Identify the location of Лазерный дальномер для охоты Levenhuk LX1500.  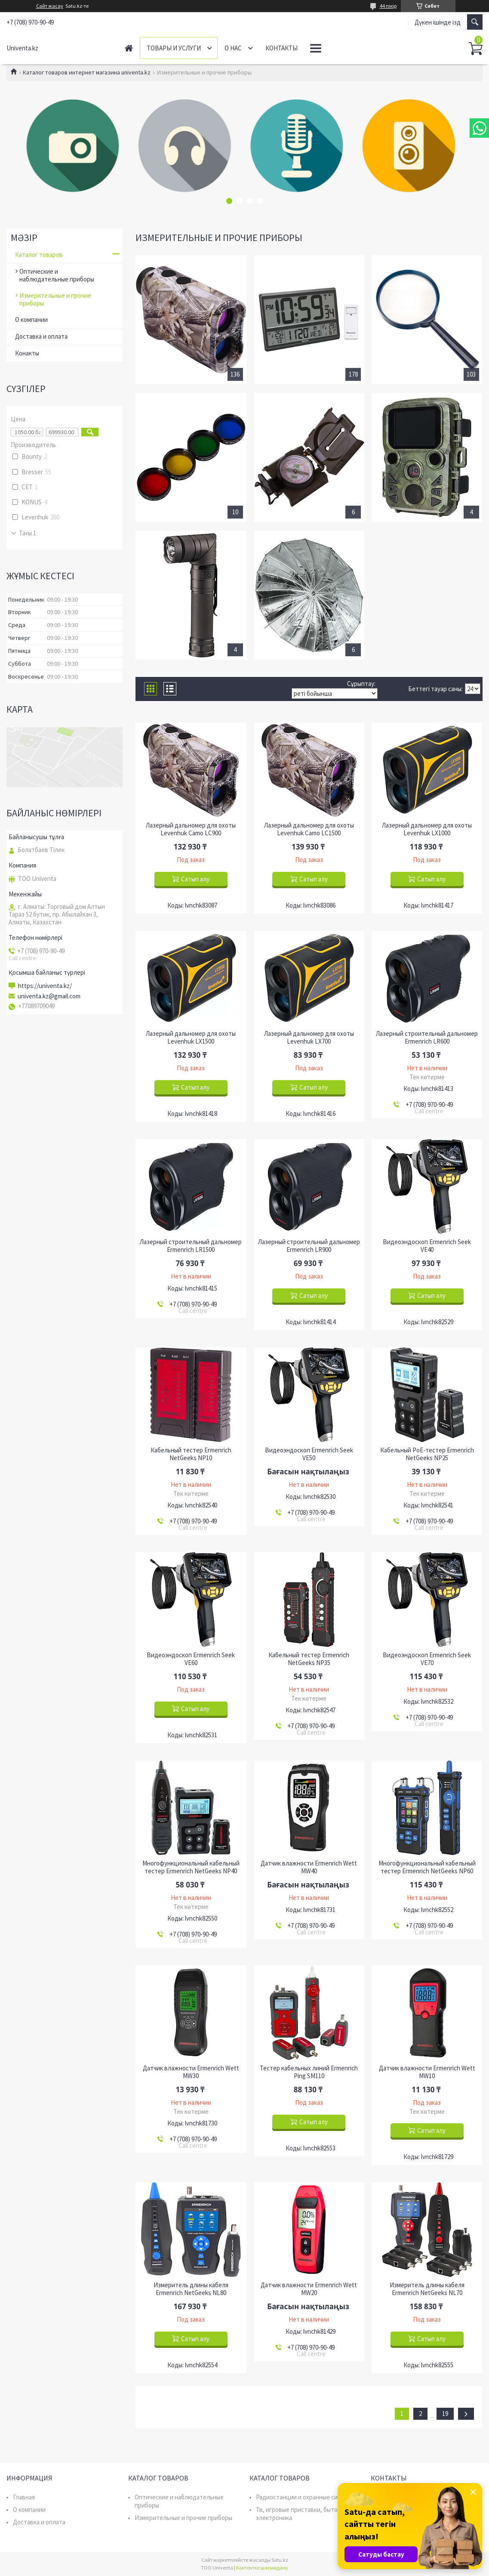
(191, 1037).